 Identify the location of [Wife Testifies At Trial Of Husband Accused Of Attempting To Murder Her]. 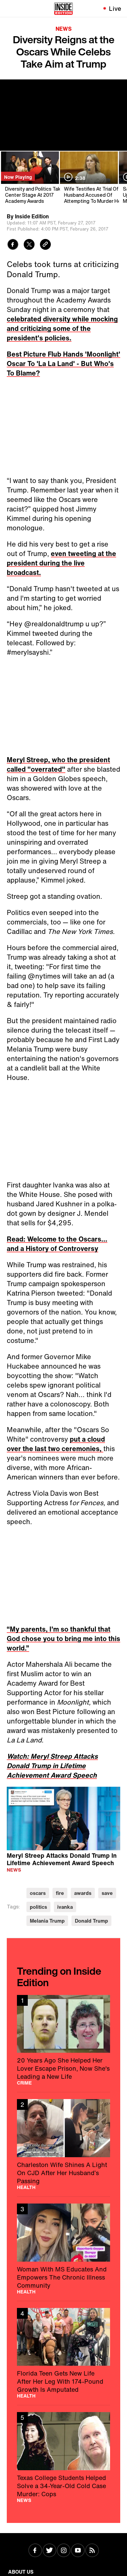
(88, 177).